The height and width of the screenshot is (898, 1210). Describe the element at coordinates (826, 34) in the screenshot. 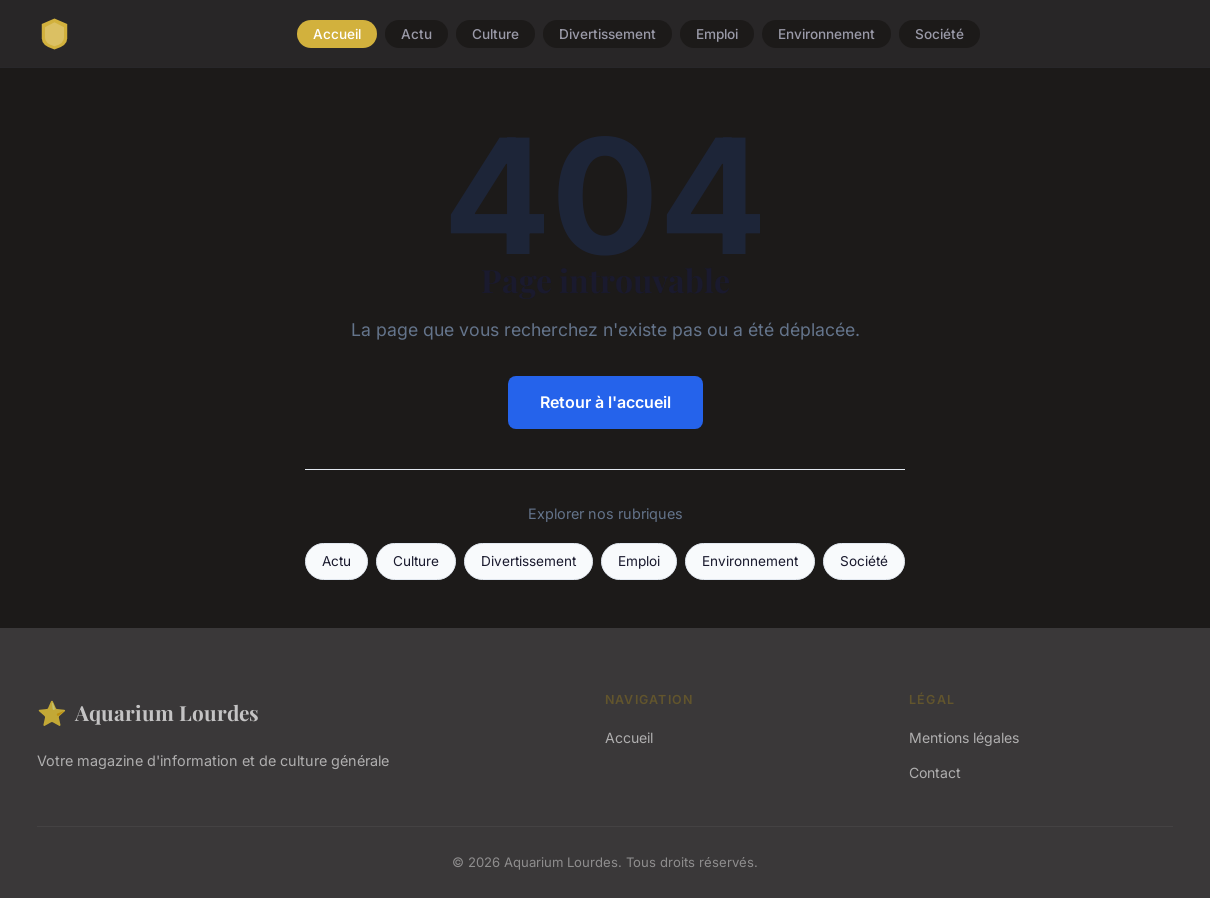

I see `Environnement` at that location.